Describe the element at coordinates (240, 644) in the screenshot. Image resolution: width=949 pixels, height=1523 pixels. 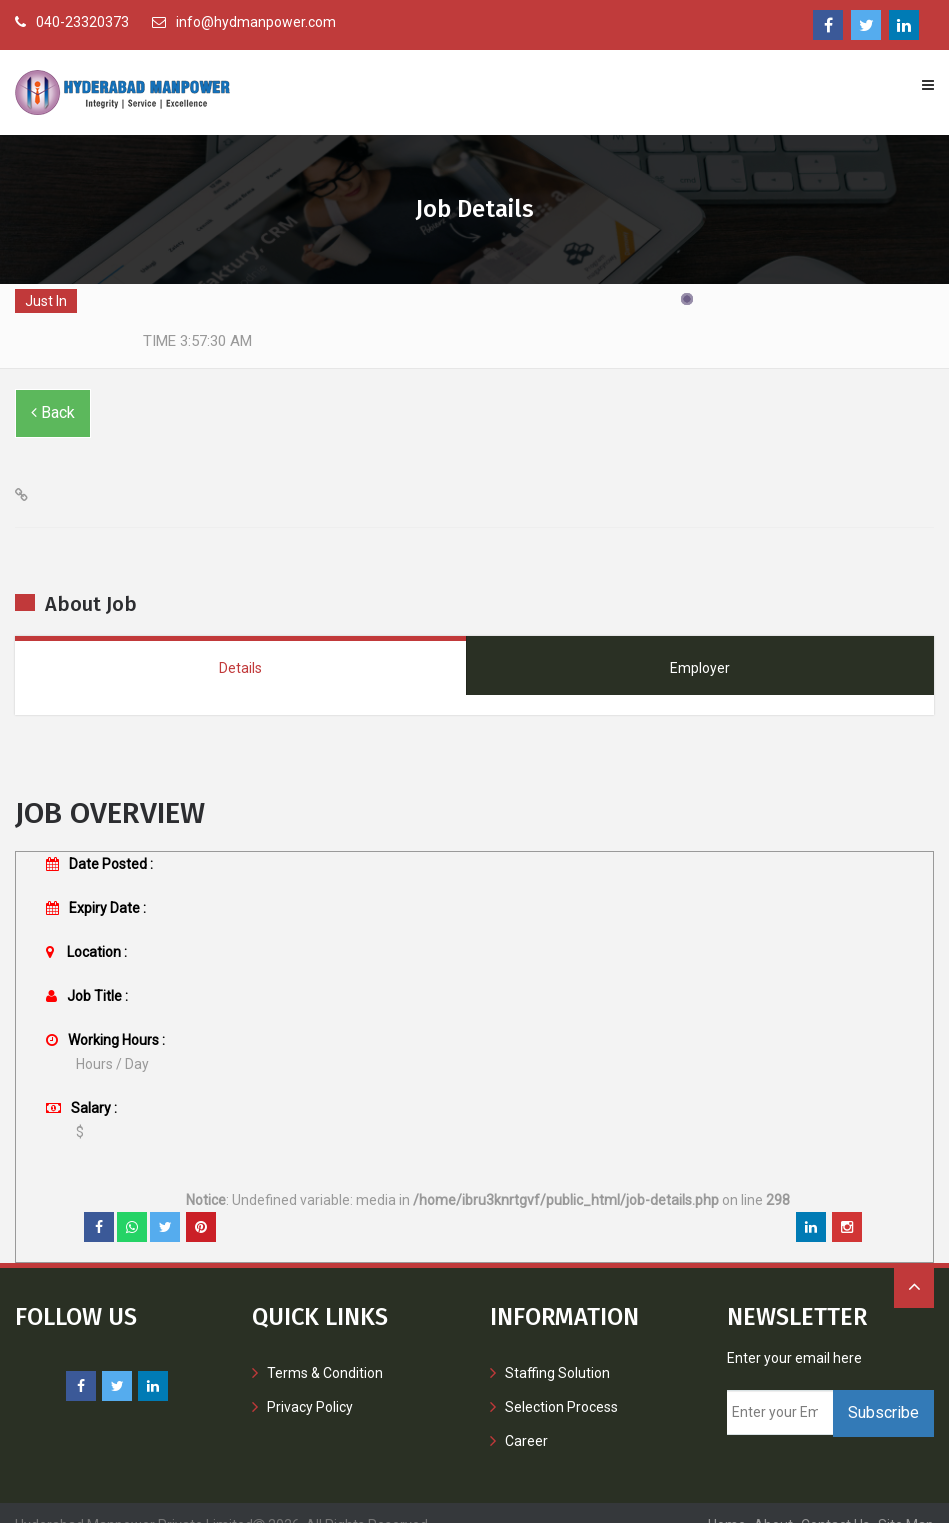
I see `Details` at that location.